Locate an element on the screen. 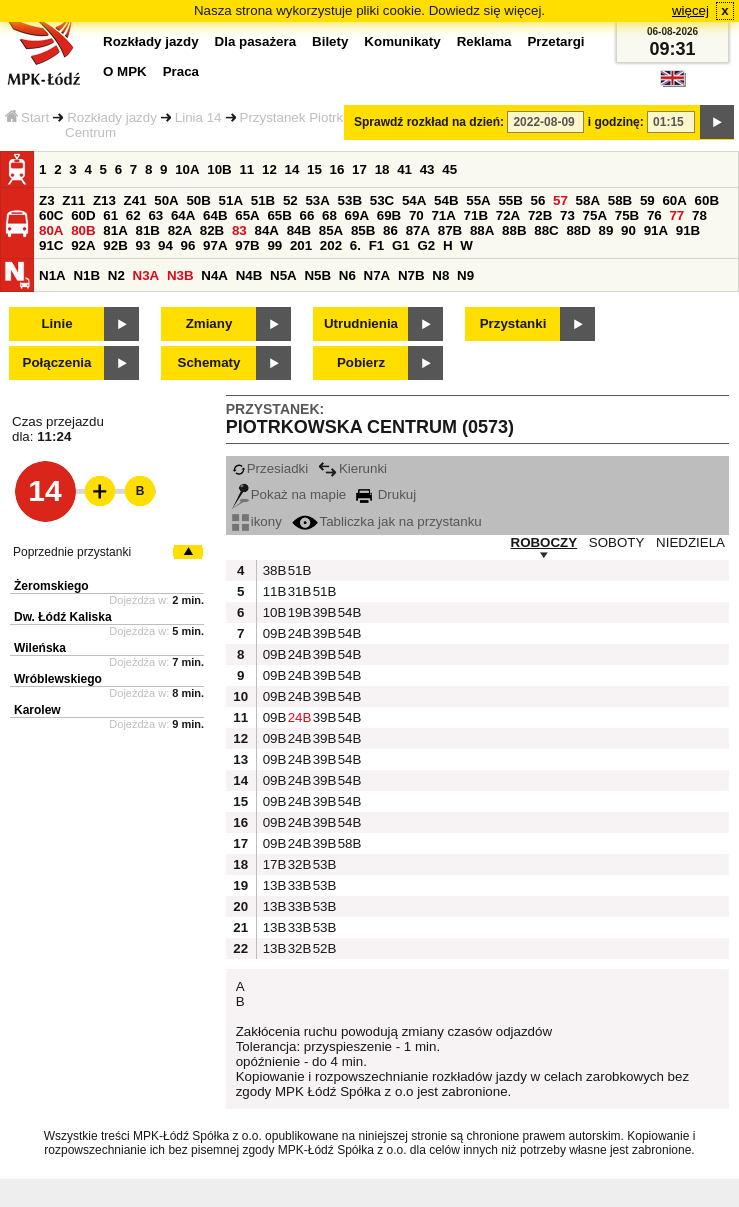 The width and height of the screenshot is (739, 1207). więcej is located at coordinates (690, 10).